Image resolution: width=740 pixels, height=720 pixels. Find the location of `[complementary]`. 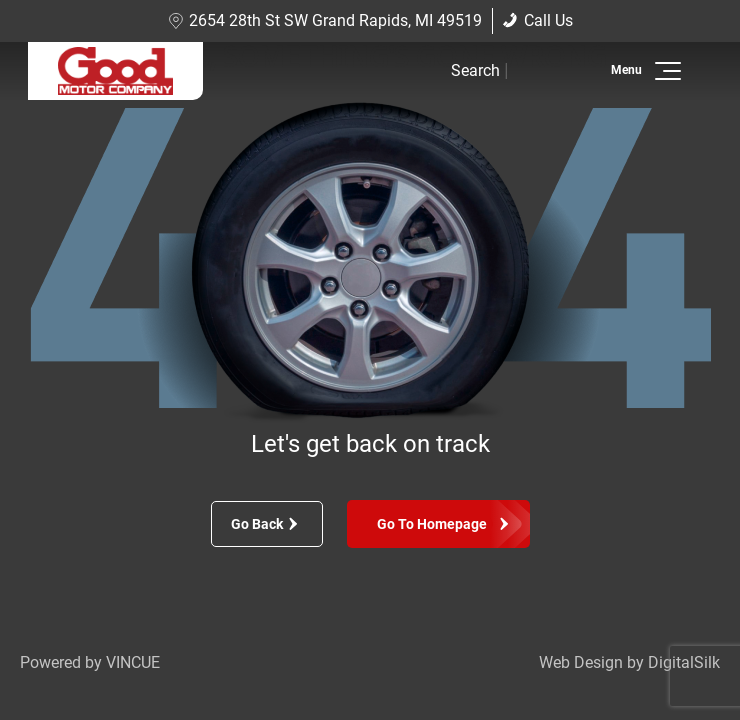

[complementary] is located at coordinates (680, 660).